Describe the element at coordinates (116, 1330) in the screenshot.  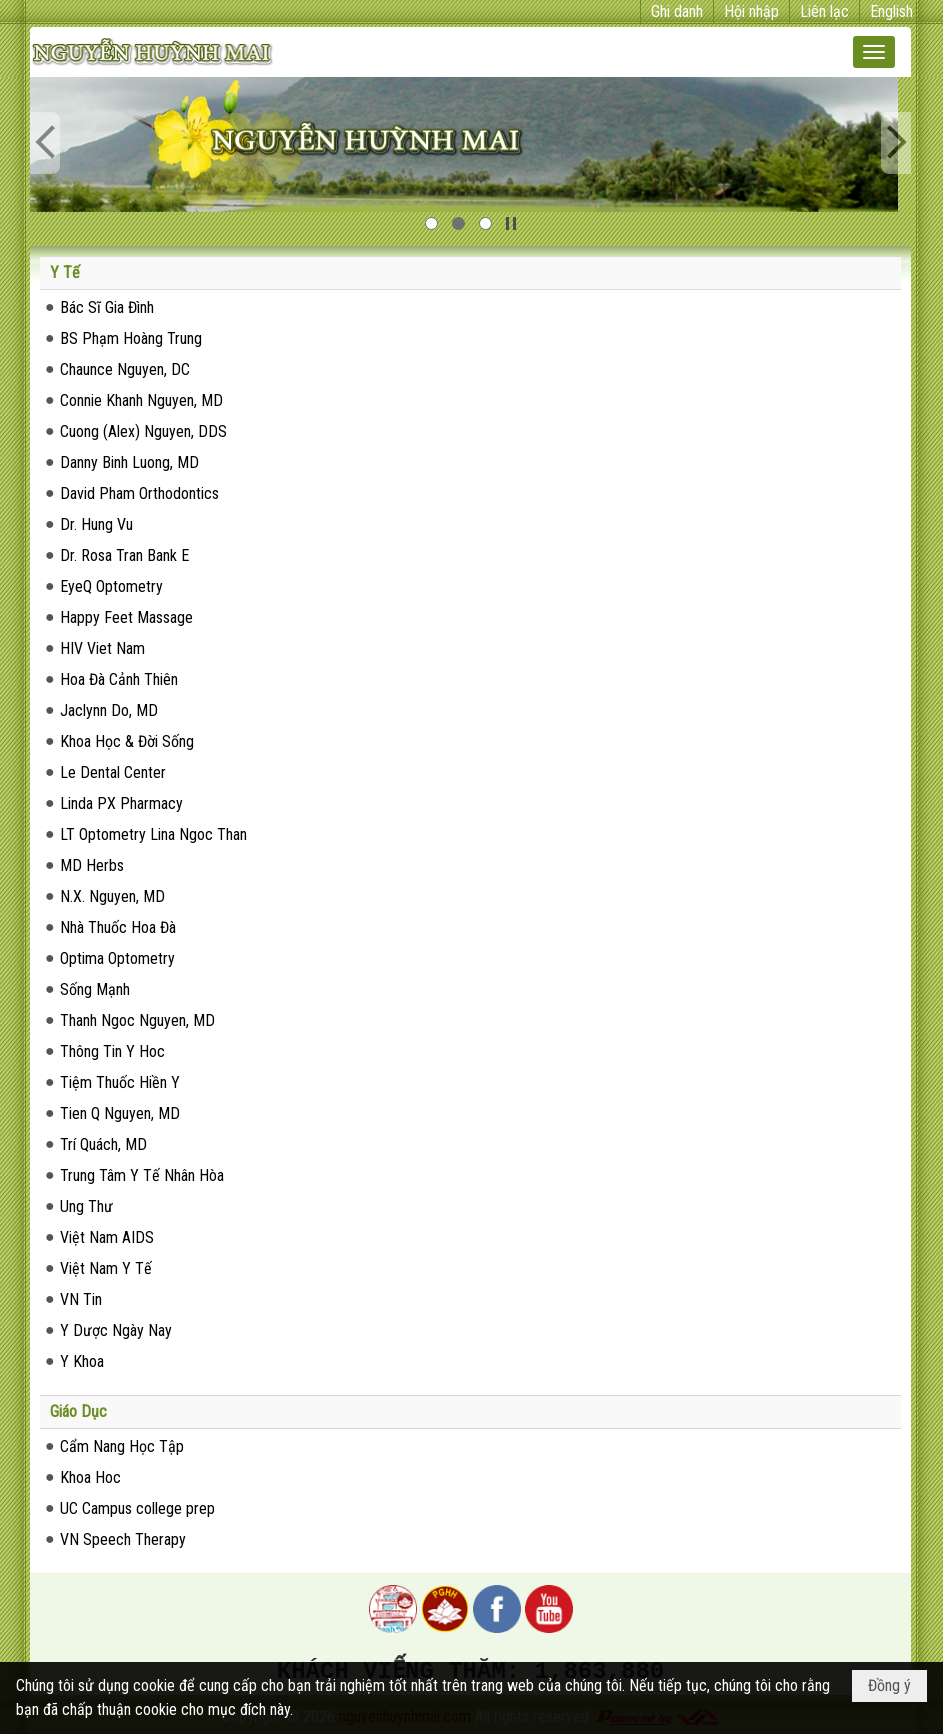
I see `Y Dược Ngày Nay` at that location.